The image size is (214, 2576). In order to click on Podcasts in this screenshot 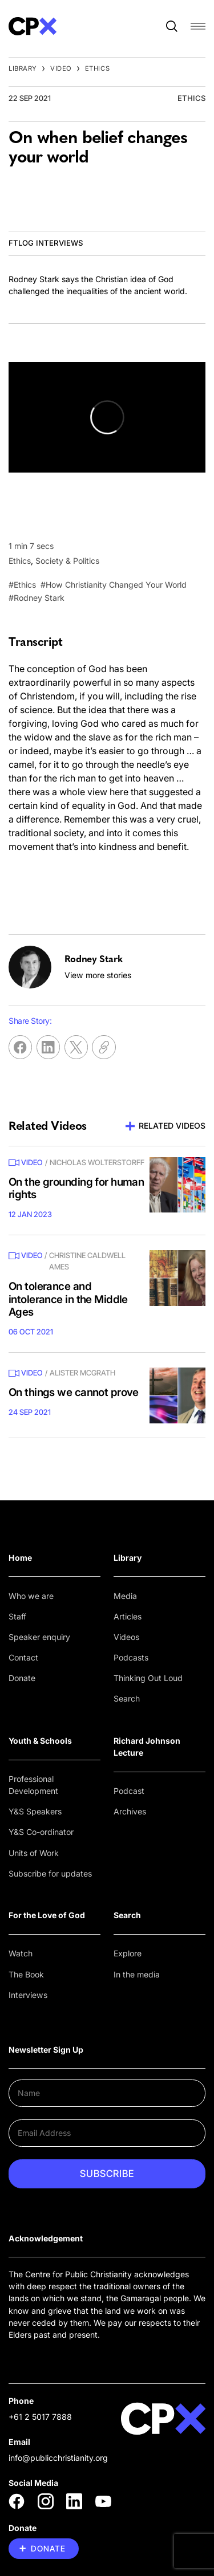, I will do `click(131, 1657)`.